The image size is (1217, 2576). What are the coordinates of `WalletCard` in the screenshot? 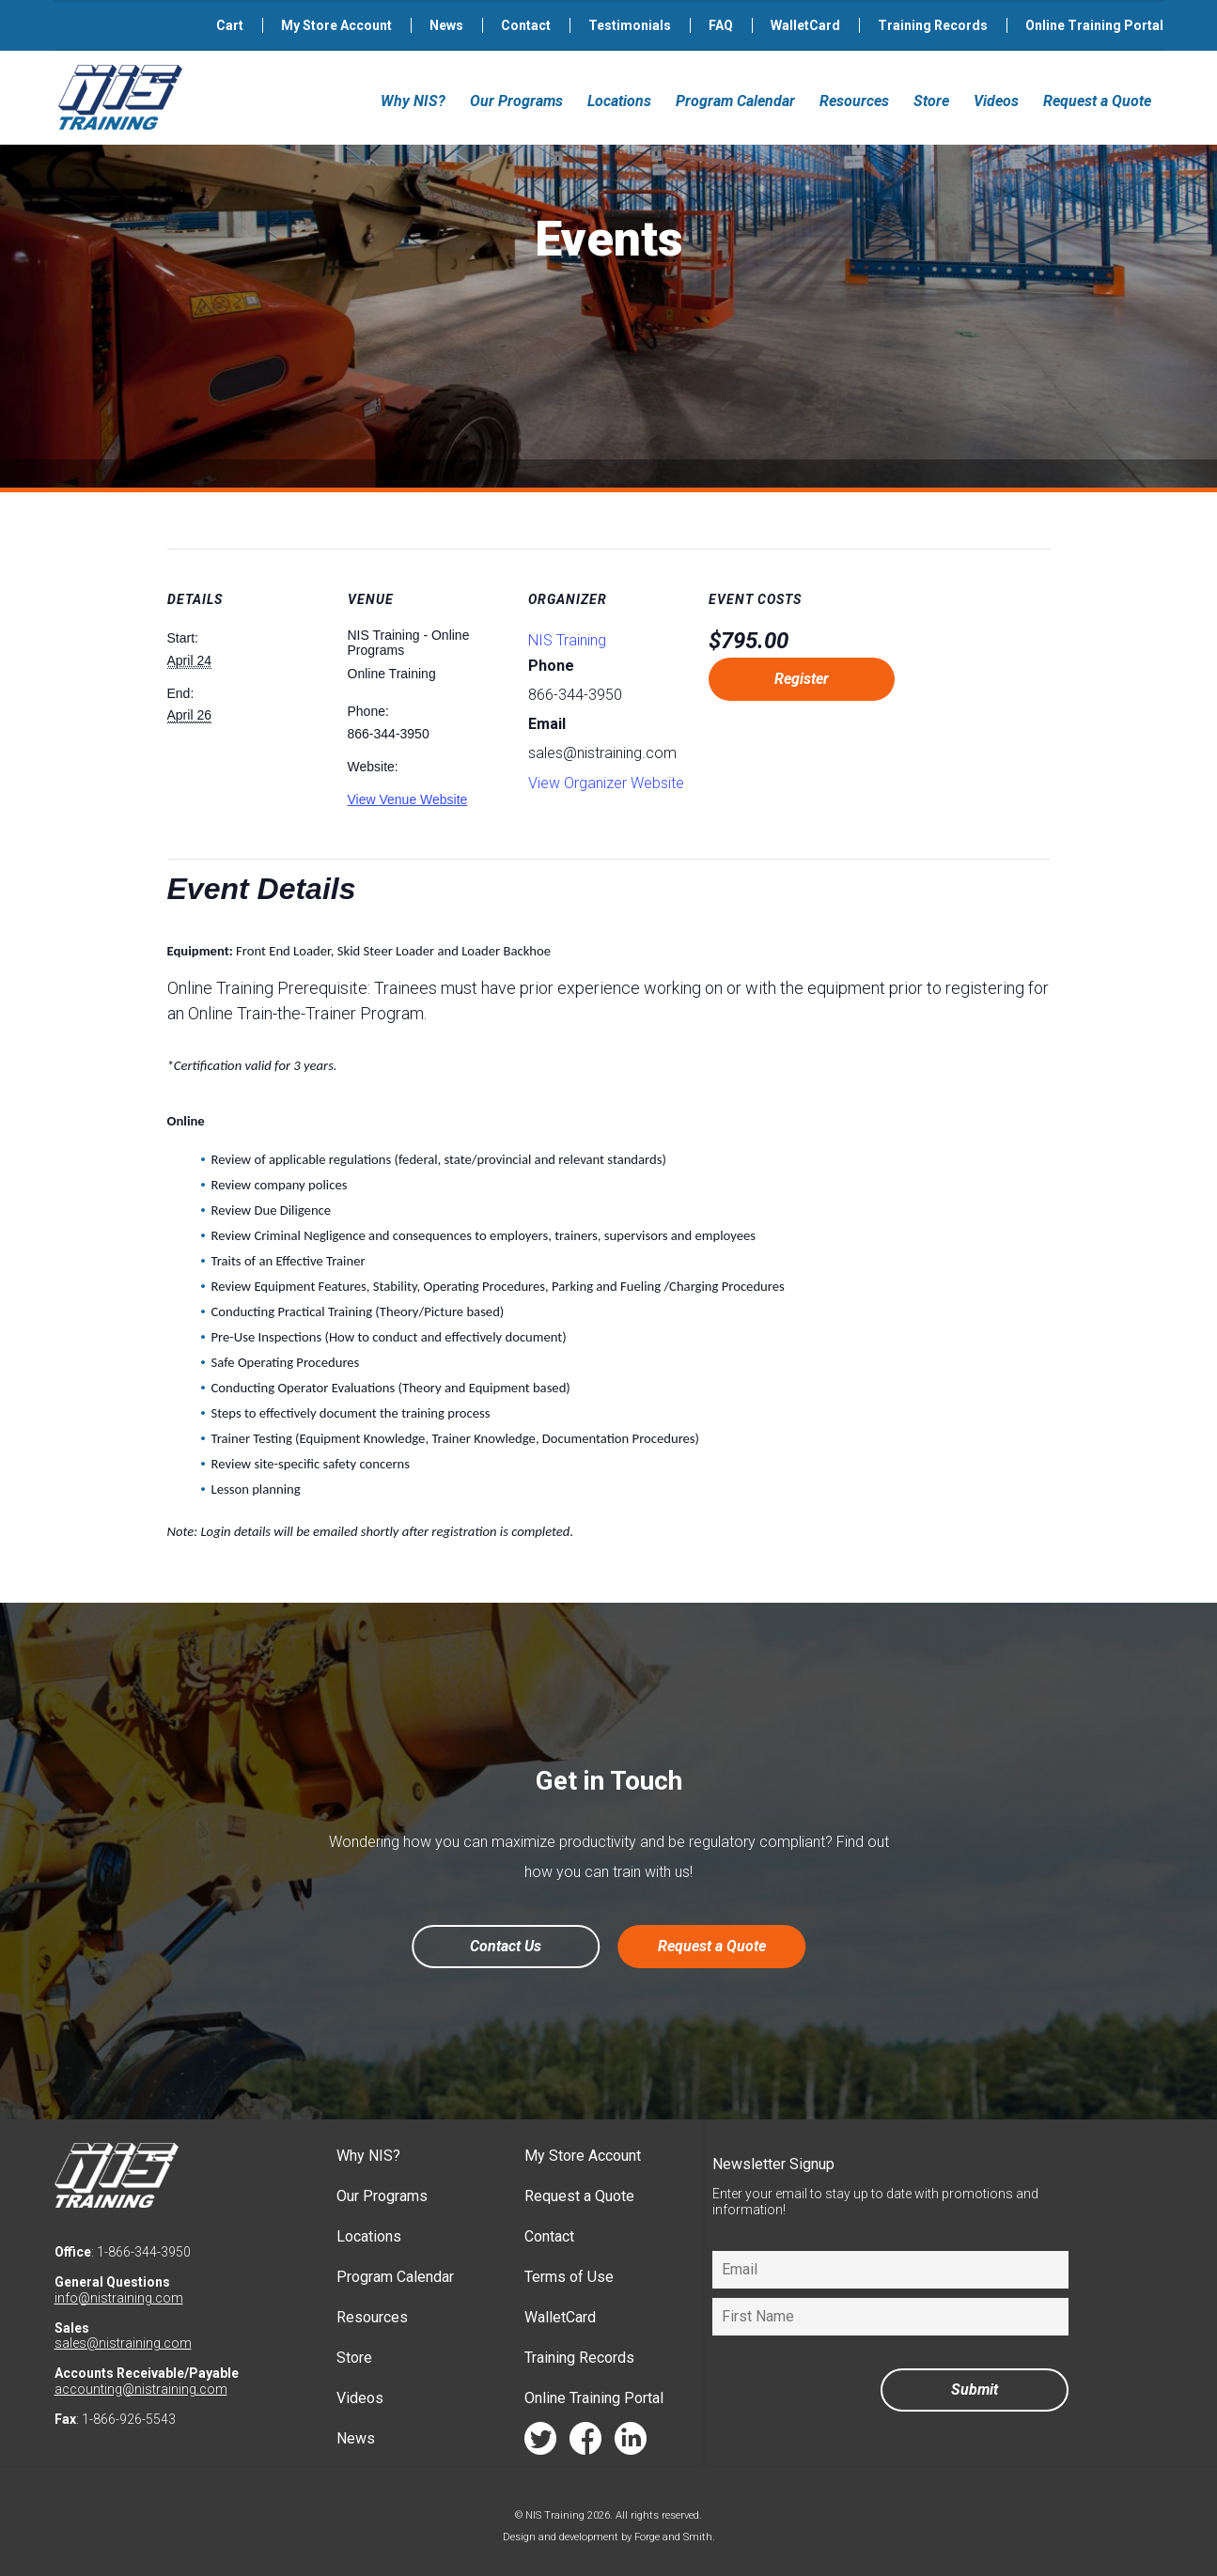 It's located at (805, 25).